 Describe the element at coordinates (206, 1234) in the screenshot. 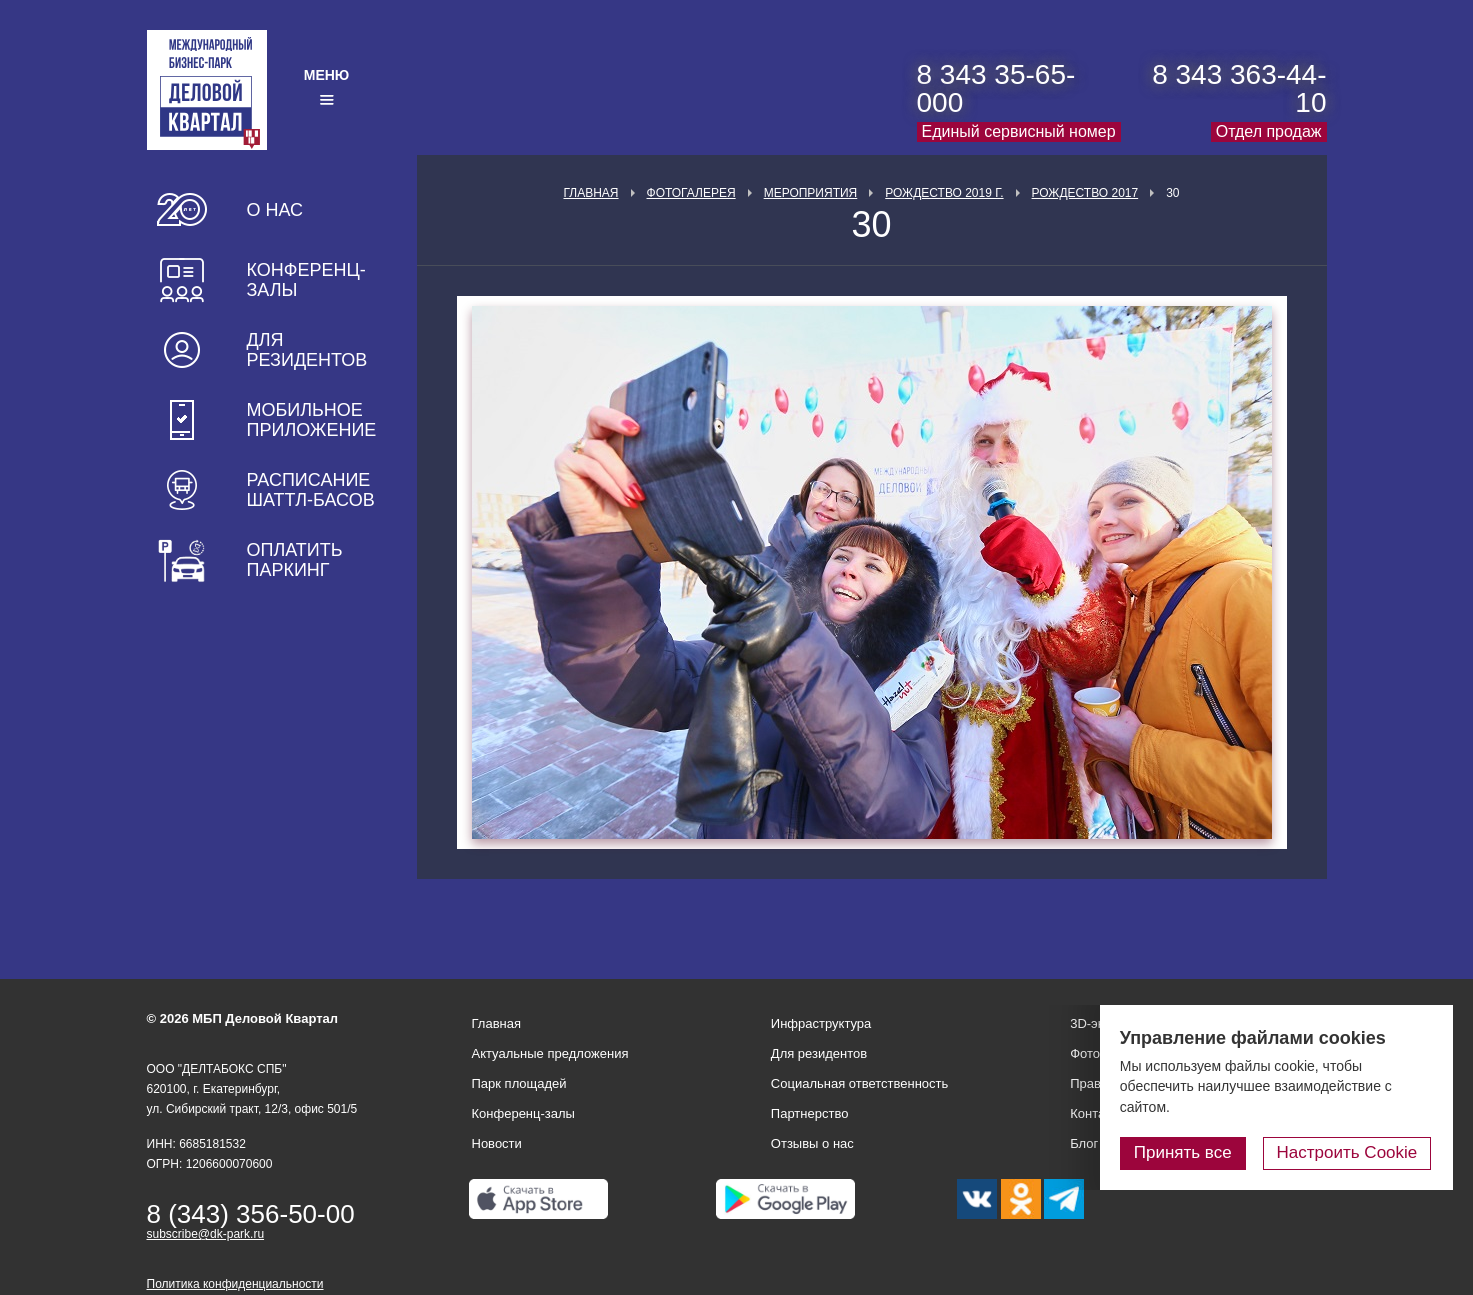

I see `subscribe@dk-park.ru` at that location.